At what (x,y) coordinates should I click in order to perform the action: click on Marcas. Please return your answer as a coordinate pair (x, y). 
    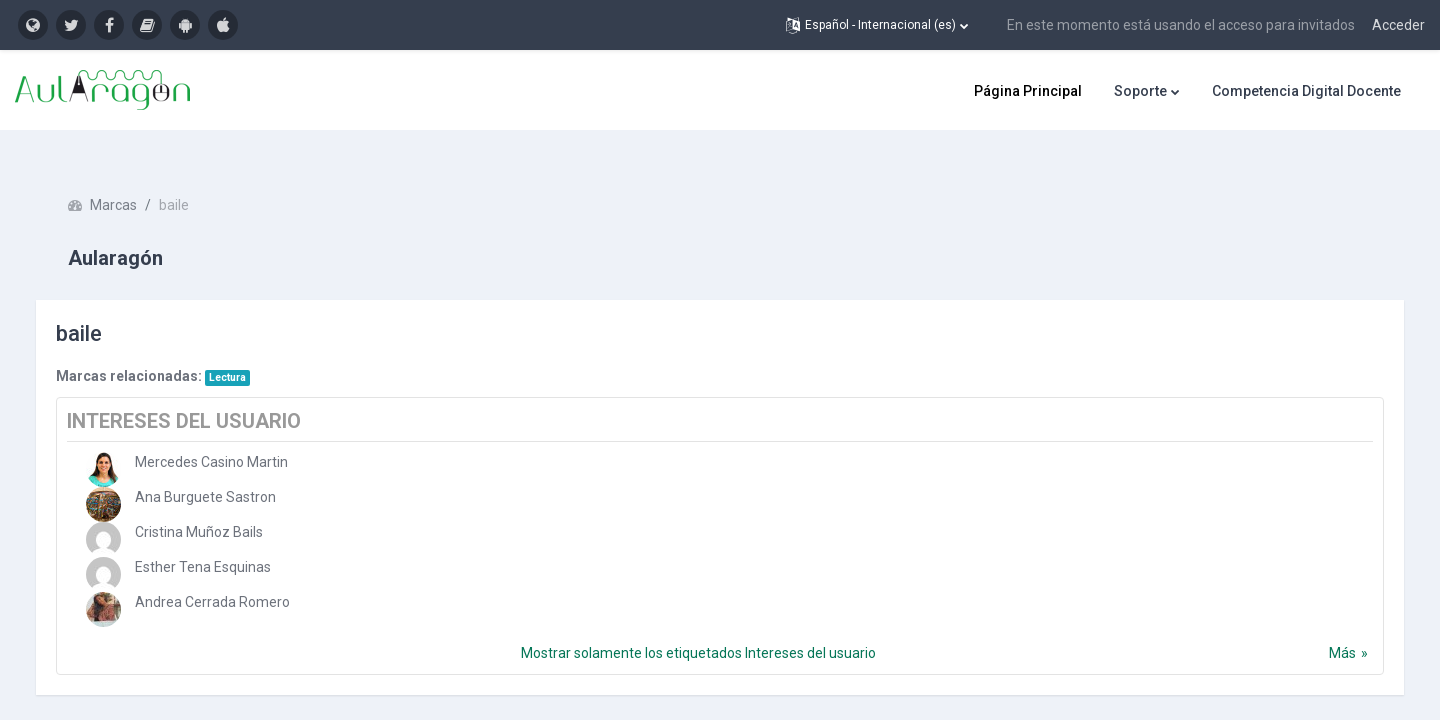
    Looking at the image, I should click on (133, 180).